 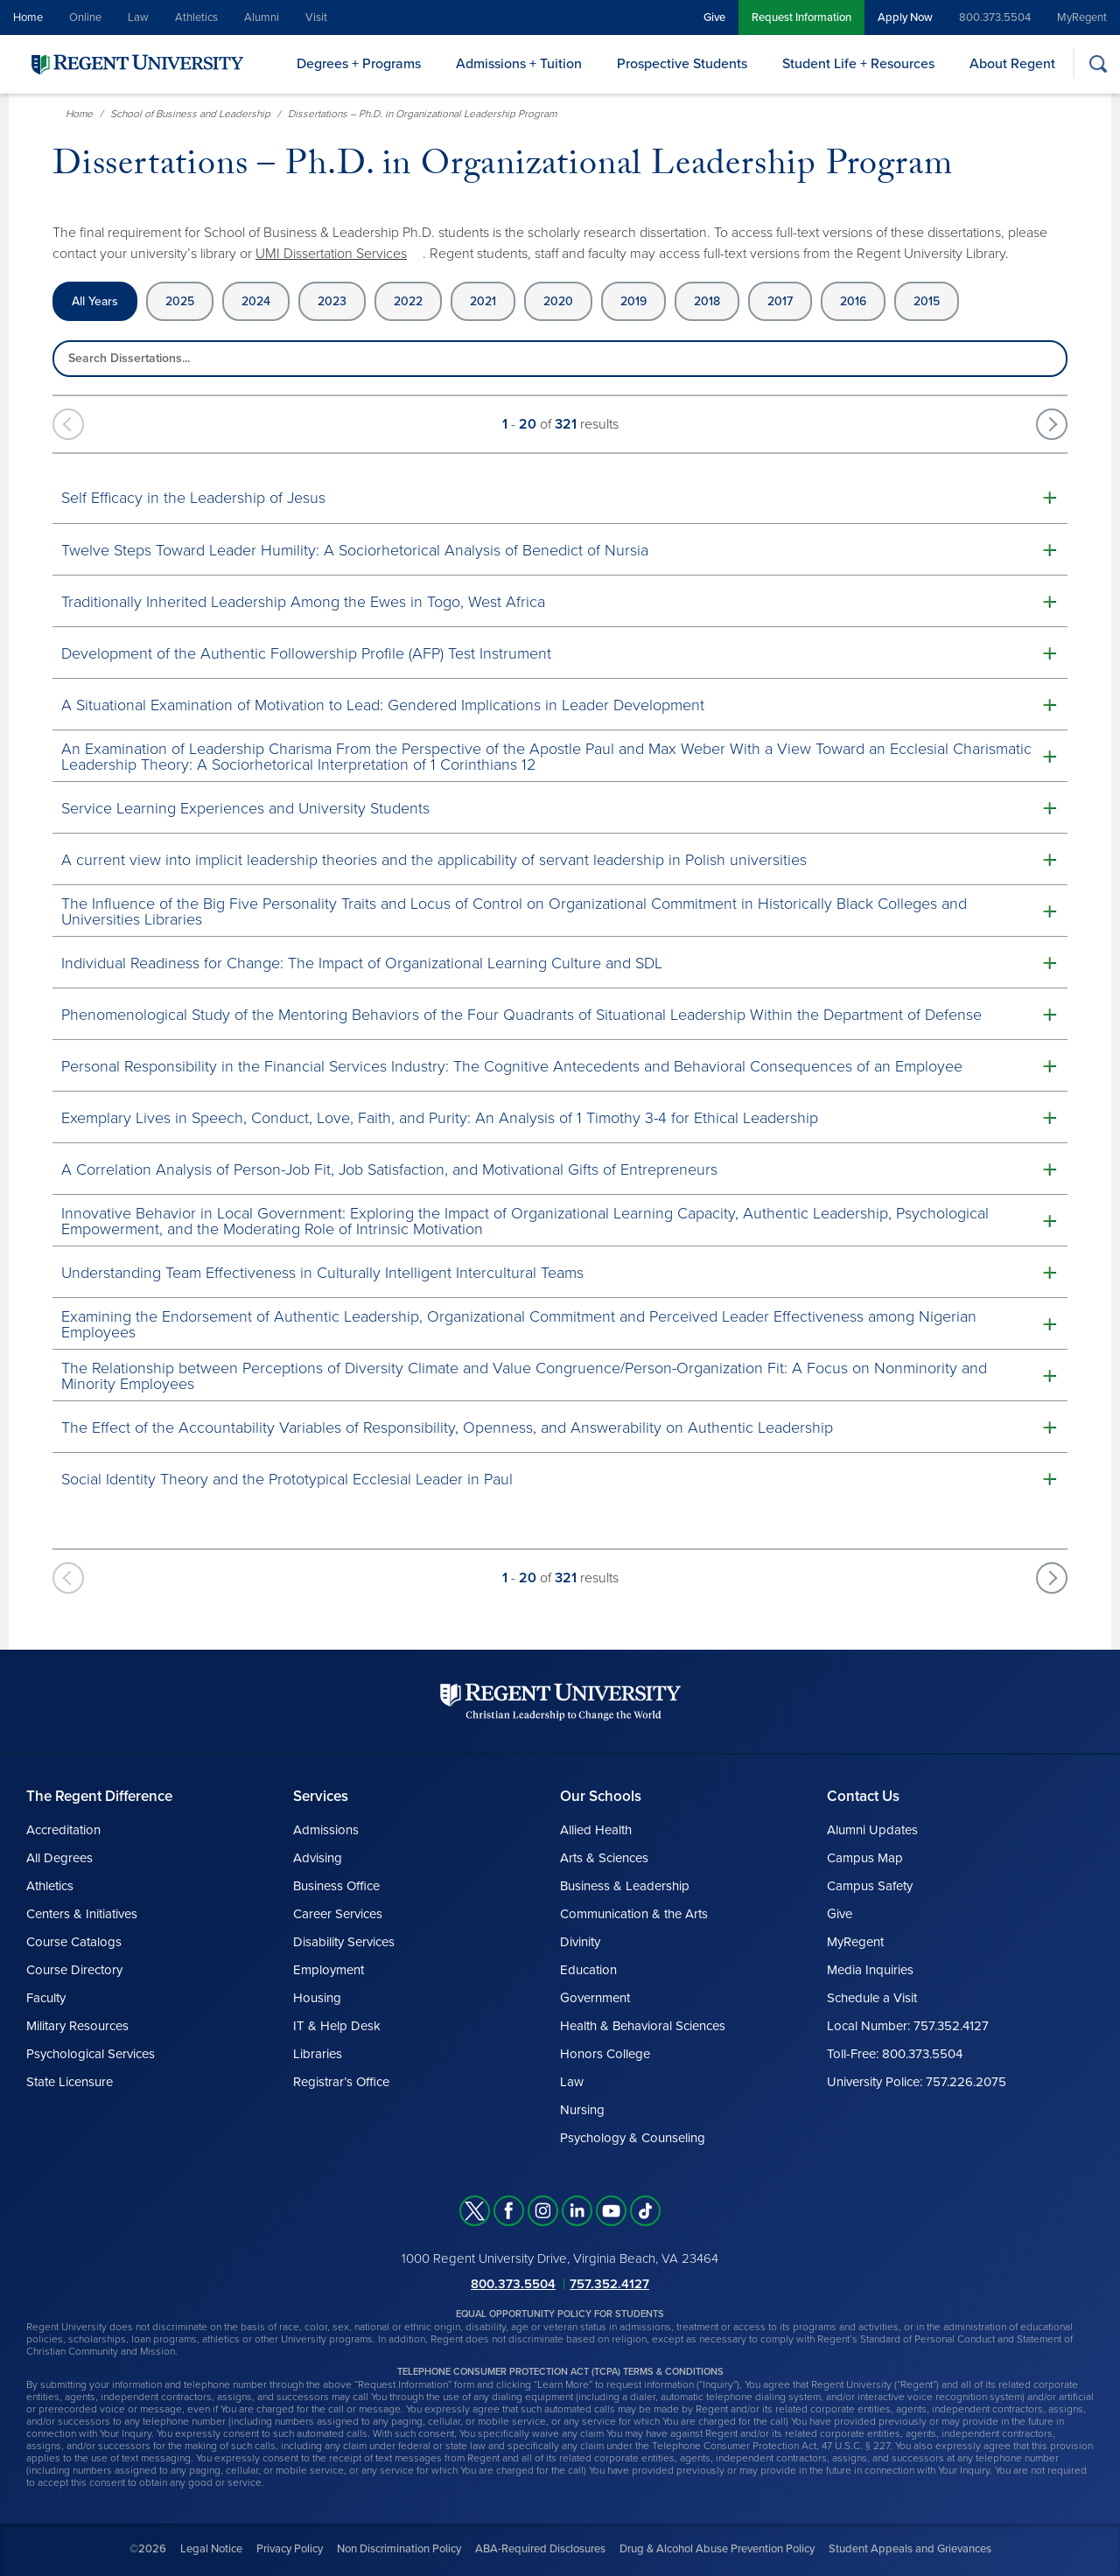 What do you see at coordinates (359, 64) in the screenshot?
I see `Degrees + Programs` at bounding box center [359, 64].